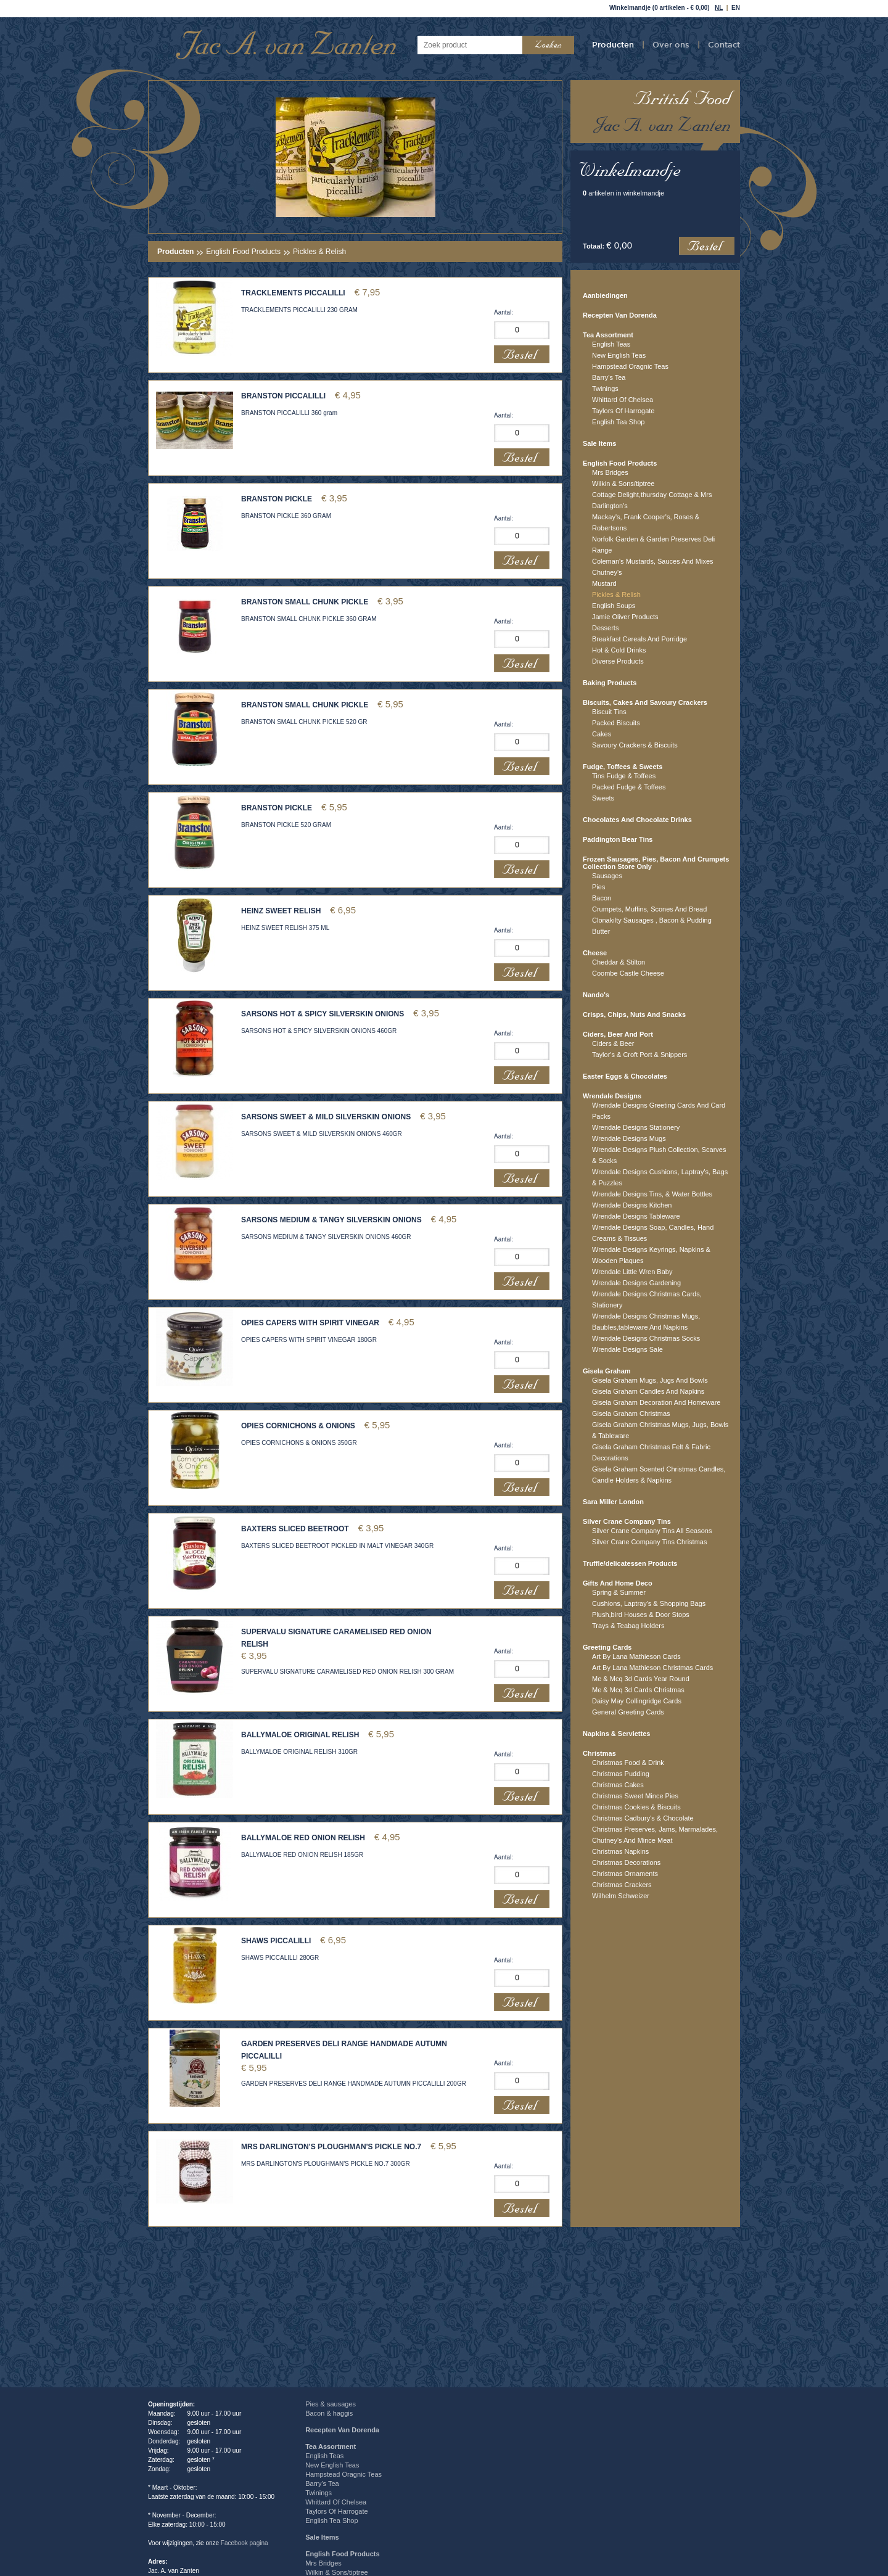 The width and height of the screenshot is (888, 2576). I want to click on EN, so click(735, 7).